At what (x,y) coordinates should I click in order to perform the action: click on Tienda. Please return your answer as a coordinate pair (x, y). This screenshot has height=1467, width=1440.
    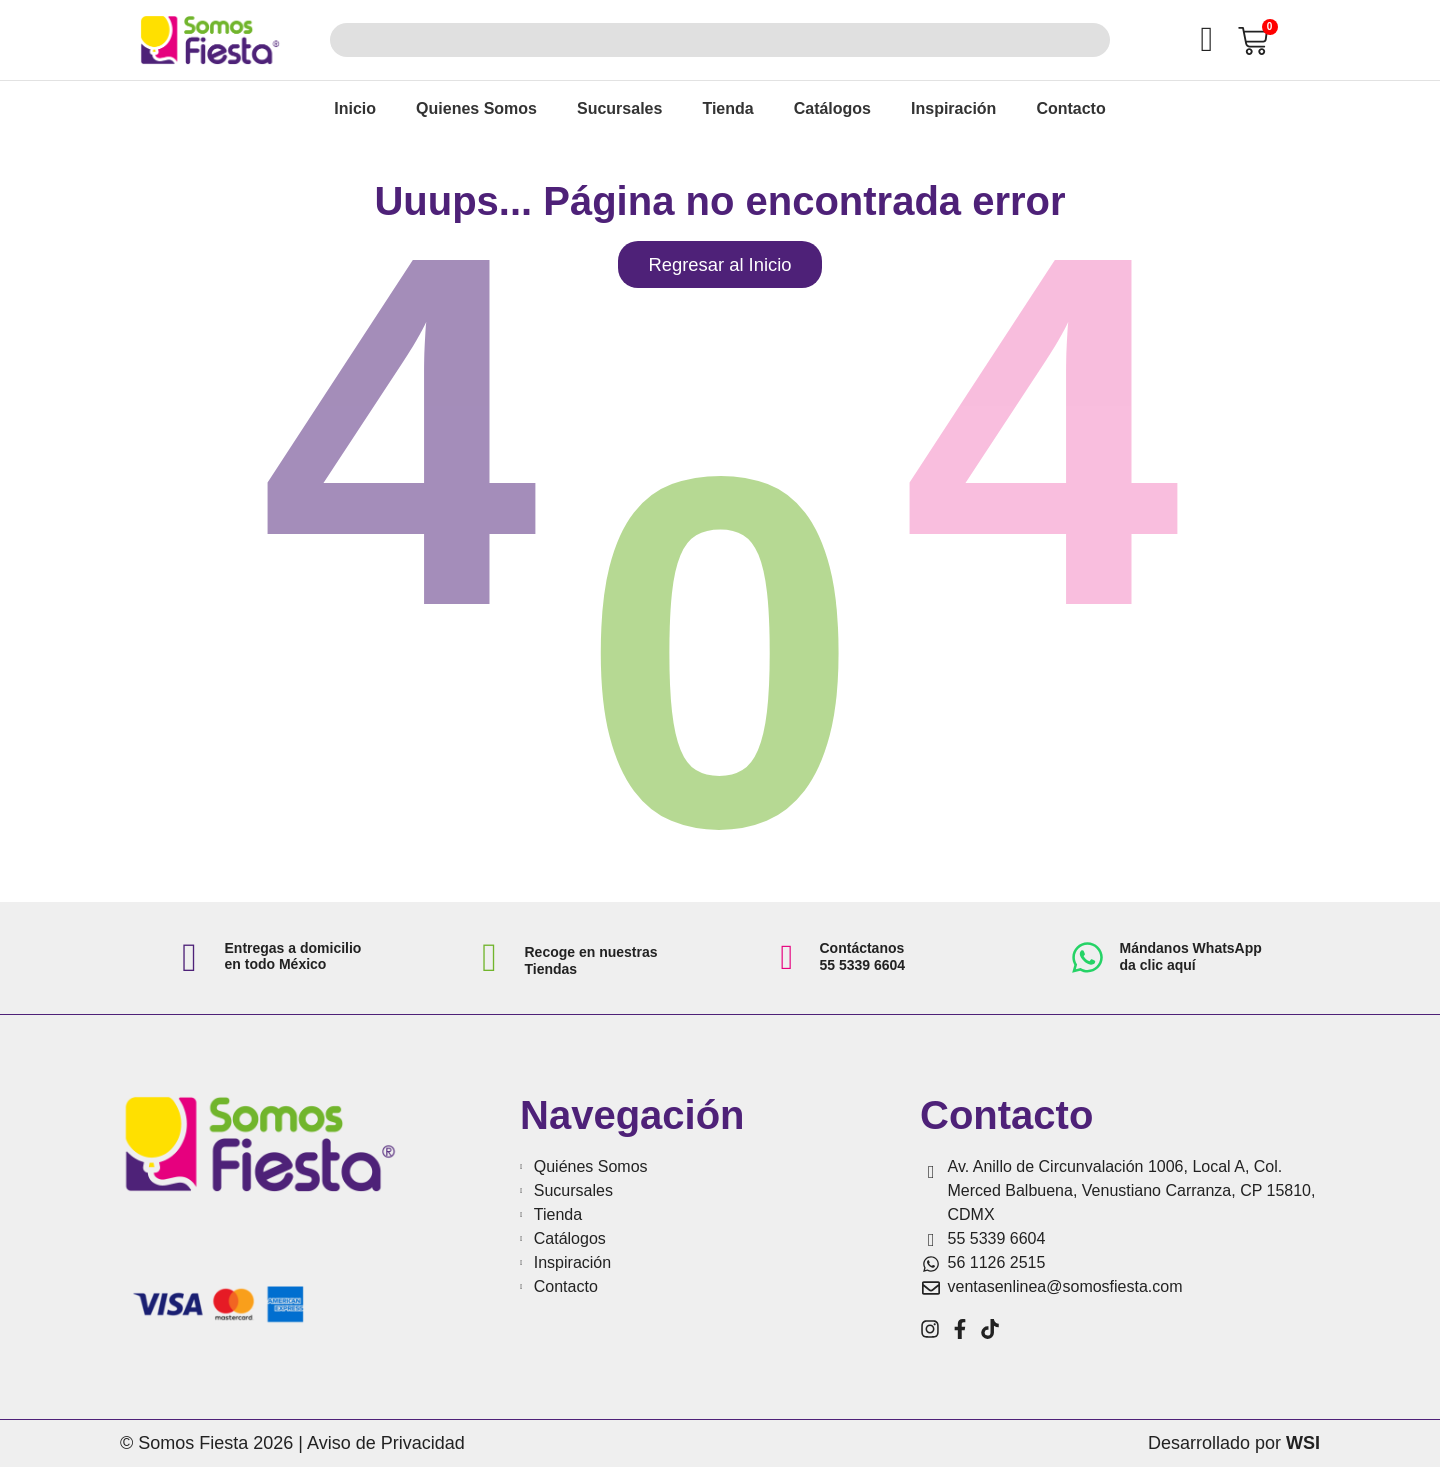
    Looking at the image, I should click on (727, 108).